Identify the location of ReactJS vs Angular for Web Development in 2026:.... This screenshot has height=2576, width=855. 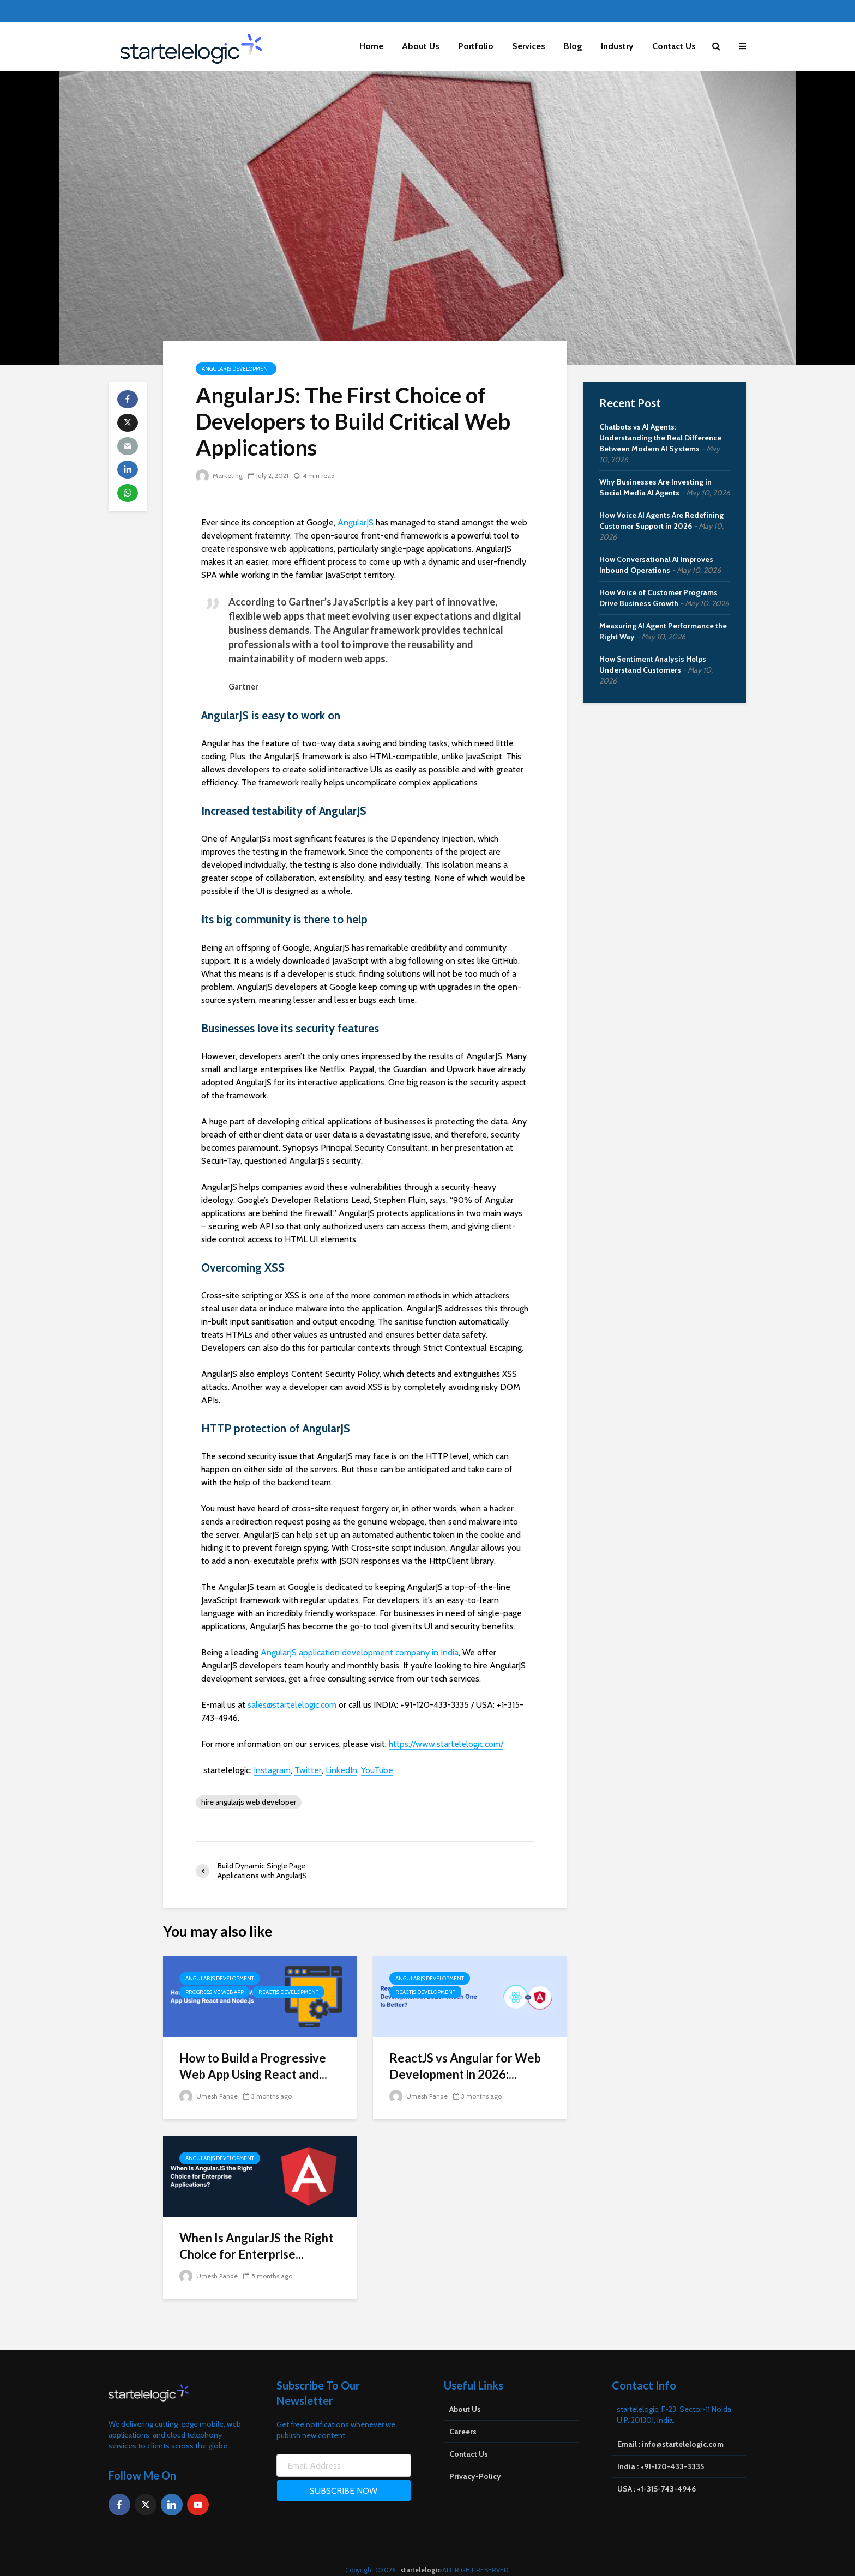
(465, 2066).